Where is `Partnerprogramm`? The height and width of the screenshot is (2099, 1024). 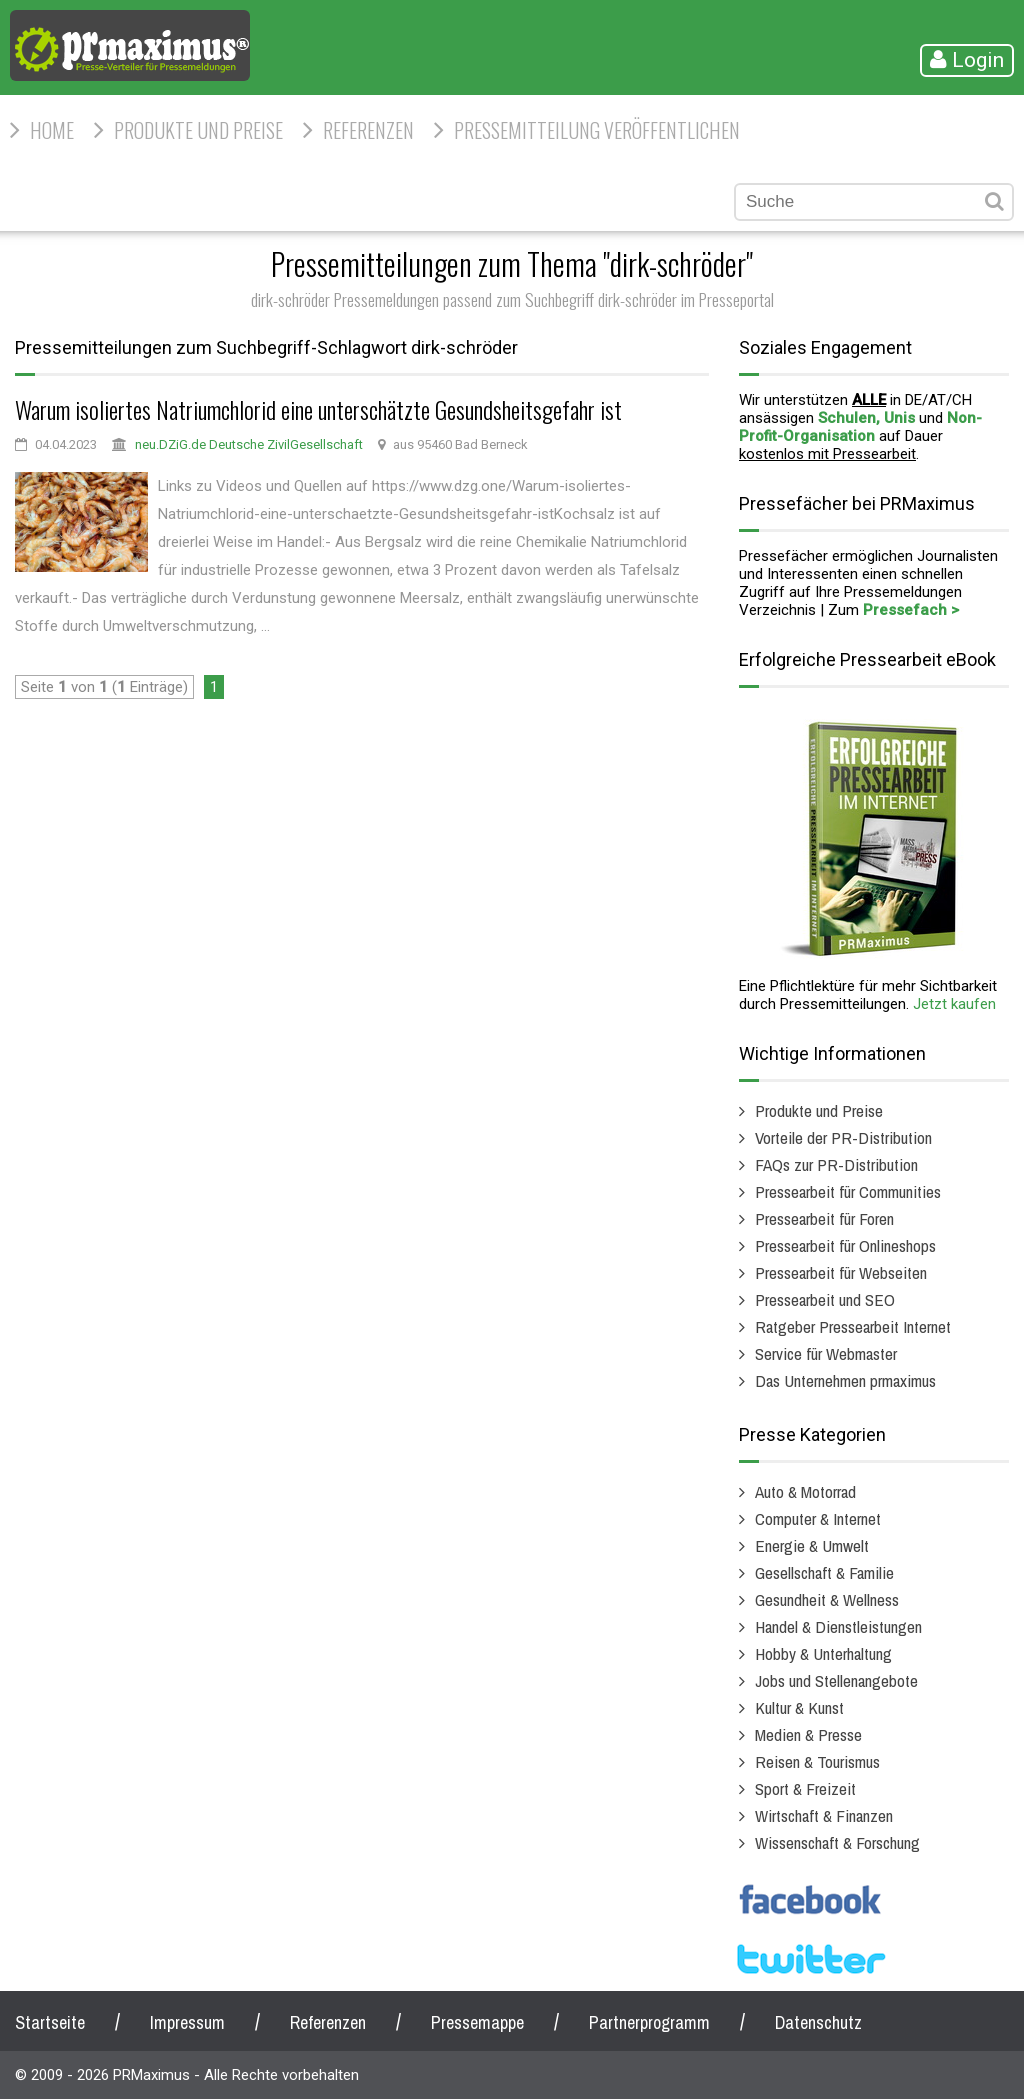 Partnerprogramm is located at coordinates (649, 2022).